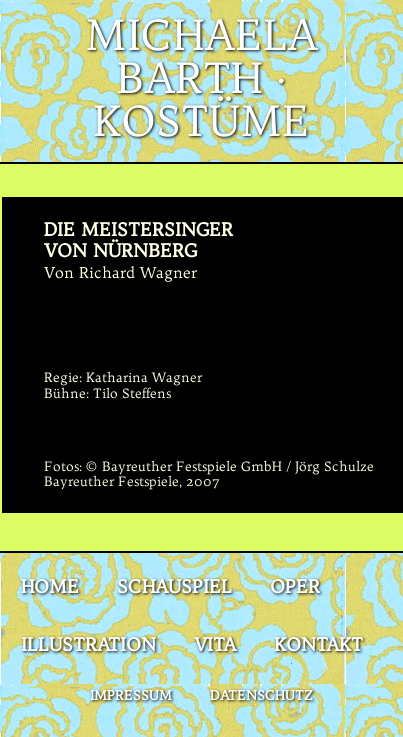 The width and height of the screenshot is (403, 737). Describe the element at coordinates (261, 695) in the screenshot. I see `Datenschutz` at that location.